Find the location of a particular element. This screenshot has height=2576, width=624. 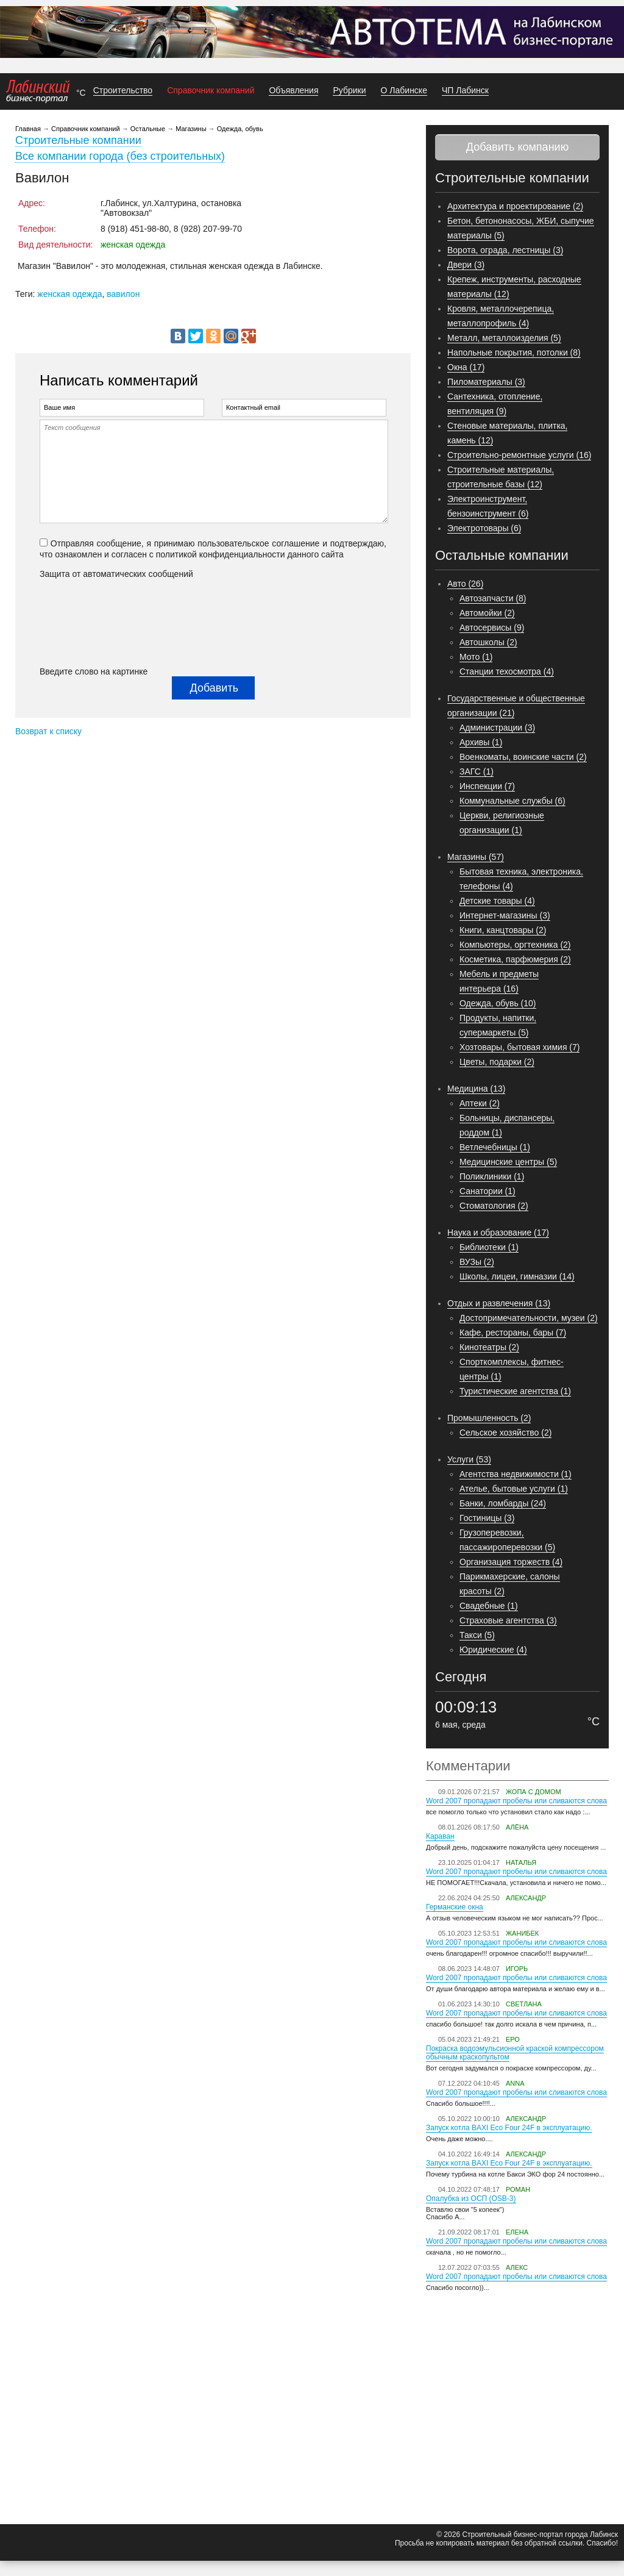

Администрации (3) is located at coordinates (497, 727).